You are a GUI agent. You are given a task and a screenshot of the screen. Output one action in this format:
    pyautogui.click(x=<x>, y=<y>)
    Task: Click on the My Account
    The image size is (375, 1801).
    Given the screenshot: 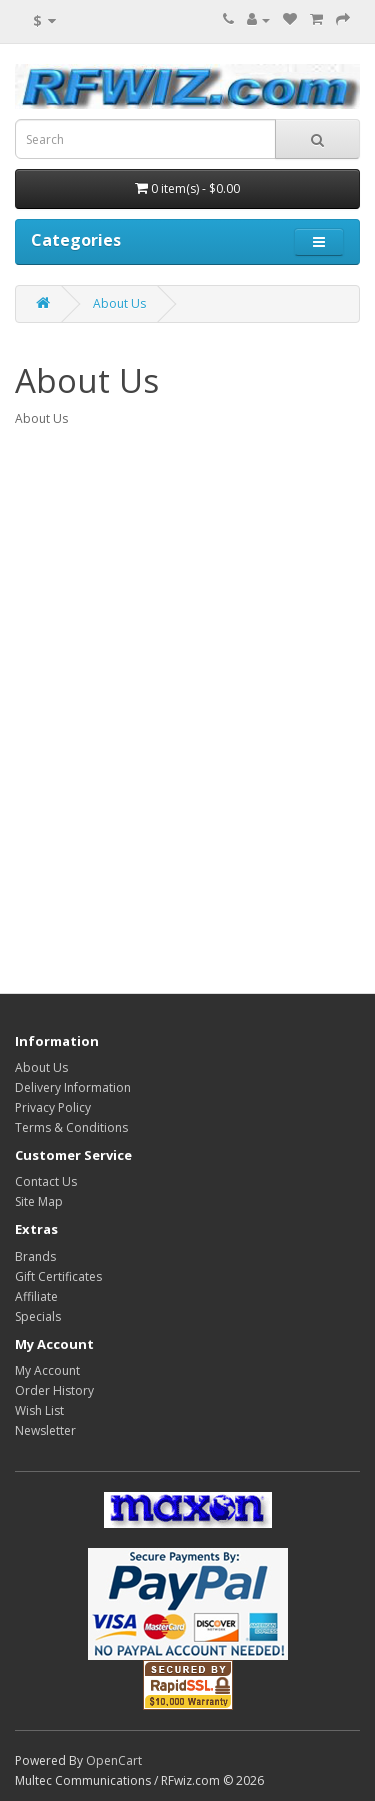 What is the action you would take?
    pyautogui.click(x=47, y=1370)
    